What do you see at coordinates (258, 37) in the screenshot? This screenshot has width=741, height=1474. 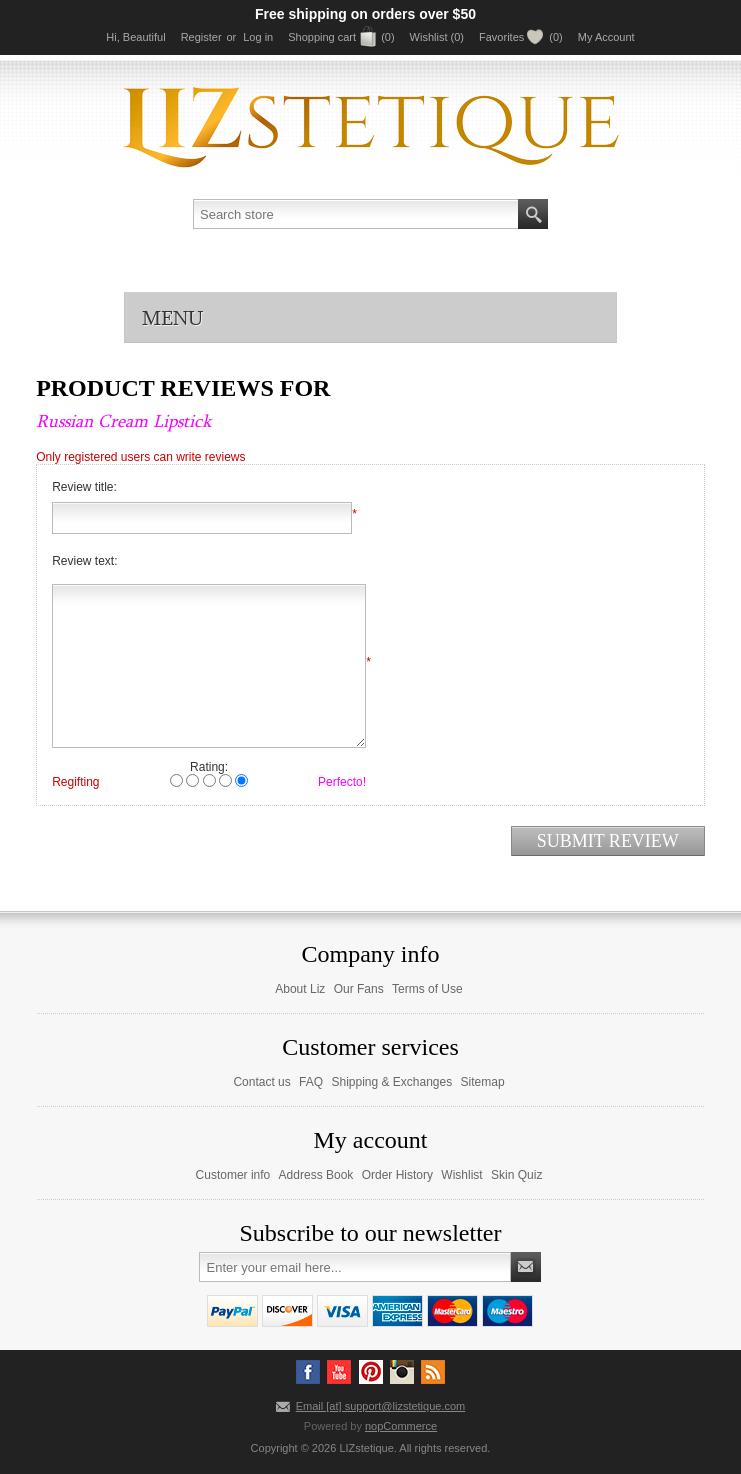 I see `Log in` at bounding box center [258, 37].